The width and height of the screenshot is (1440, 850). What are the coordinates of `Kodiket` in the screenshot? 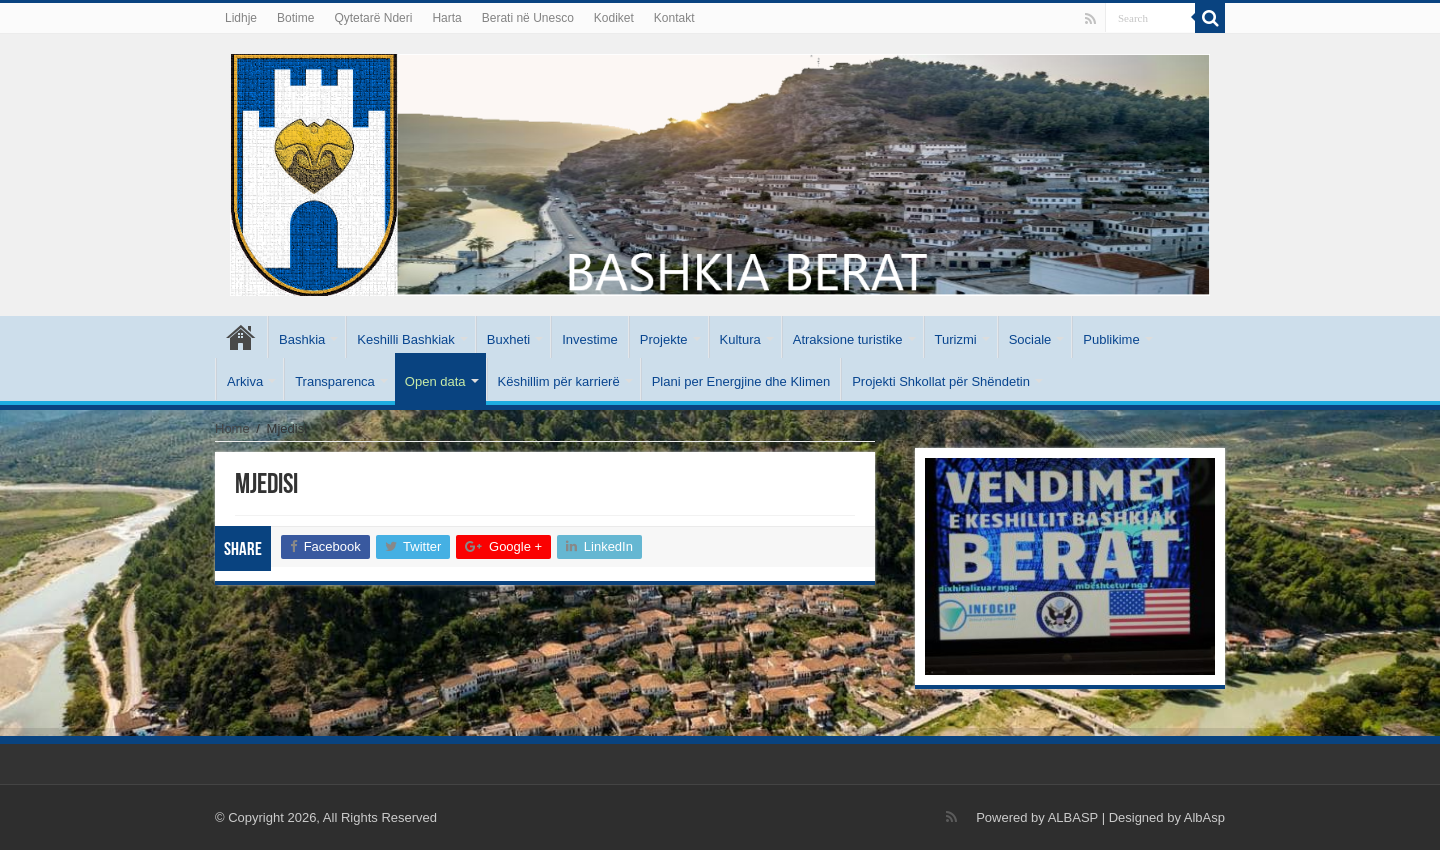 It's located at (614, 18).